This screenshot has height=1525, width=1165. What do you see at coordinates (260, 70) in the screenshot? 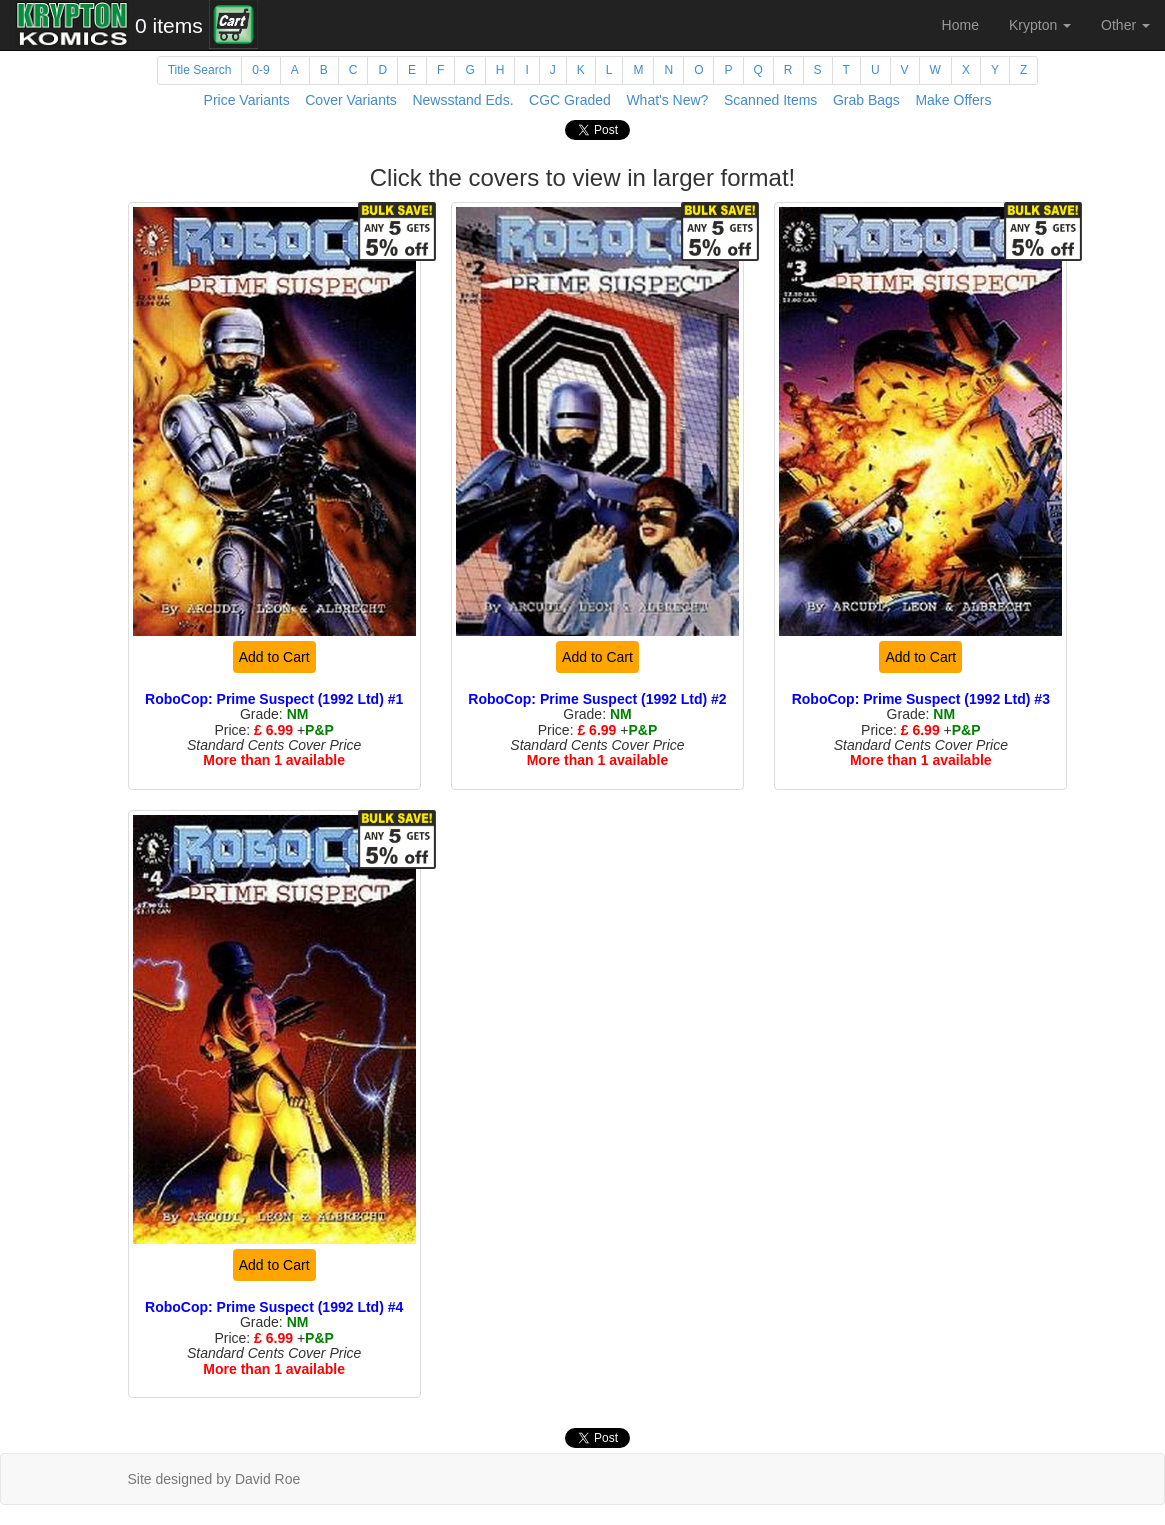
I see `0-9` at bounding box center [260, 70].